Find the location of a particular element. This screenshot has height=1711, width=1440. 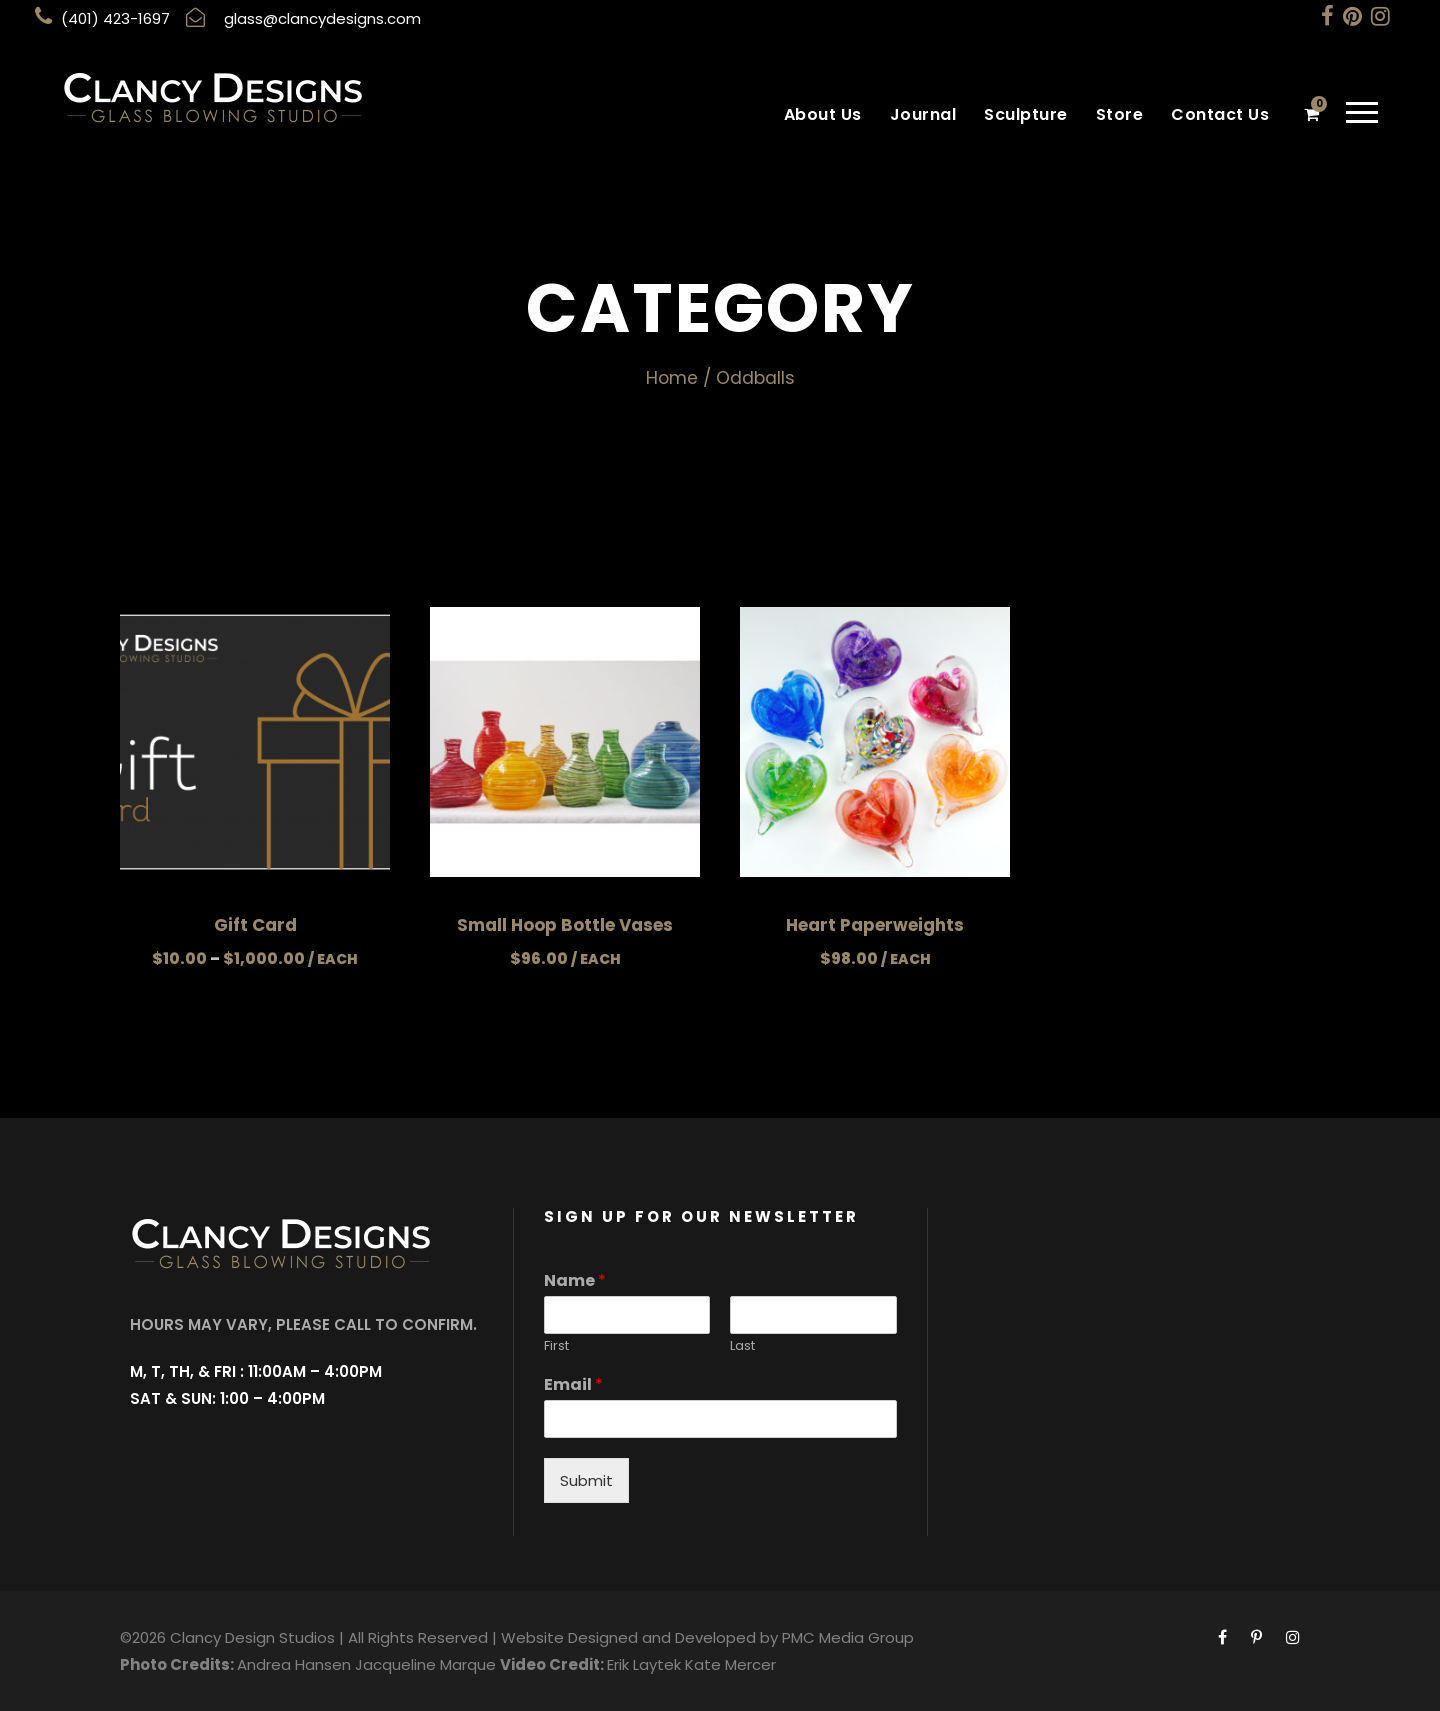

PMC Media Group is located at coordinates (848, 1637).